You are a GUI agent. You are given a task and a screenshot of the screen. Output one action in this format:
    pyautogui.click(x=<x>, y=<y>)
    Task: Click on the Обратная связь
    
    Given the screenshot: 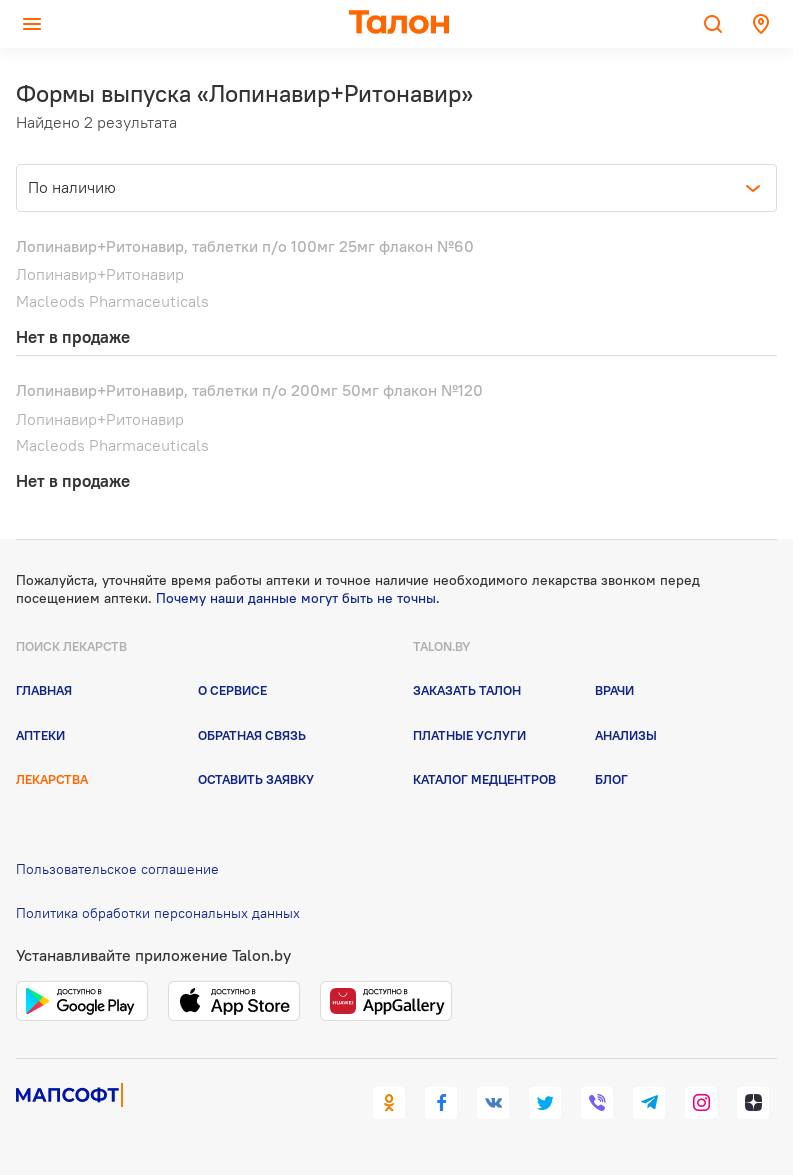 What is the action you would take?
    pyautogui.click(x=252, y=735)
    